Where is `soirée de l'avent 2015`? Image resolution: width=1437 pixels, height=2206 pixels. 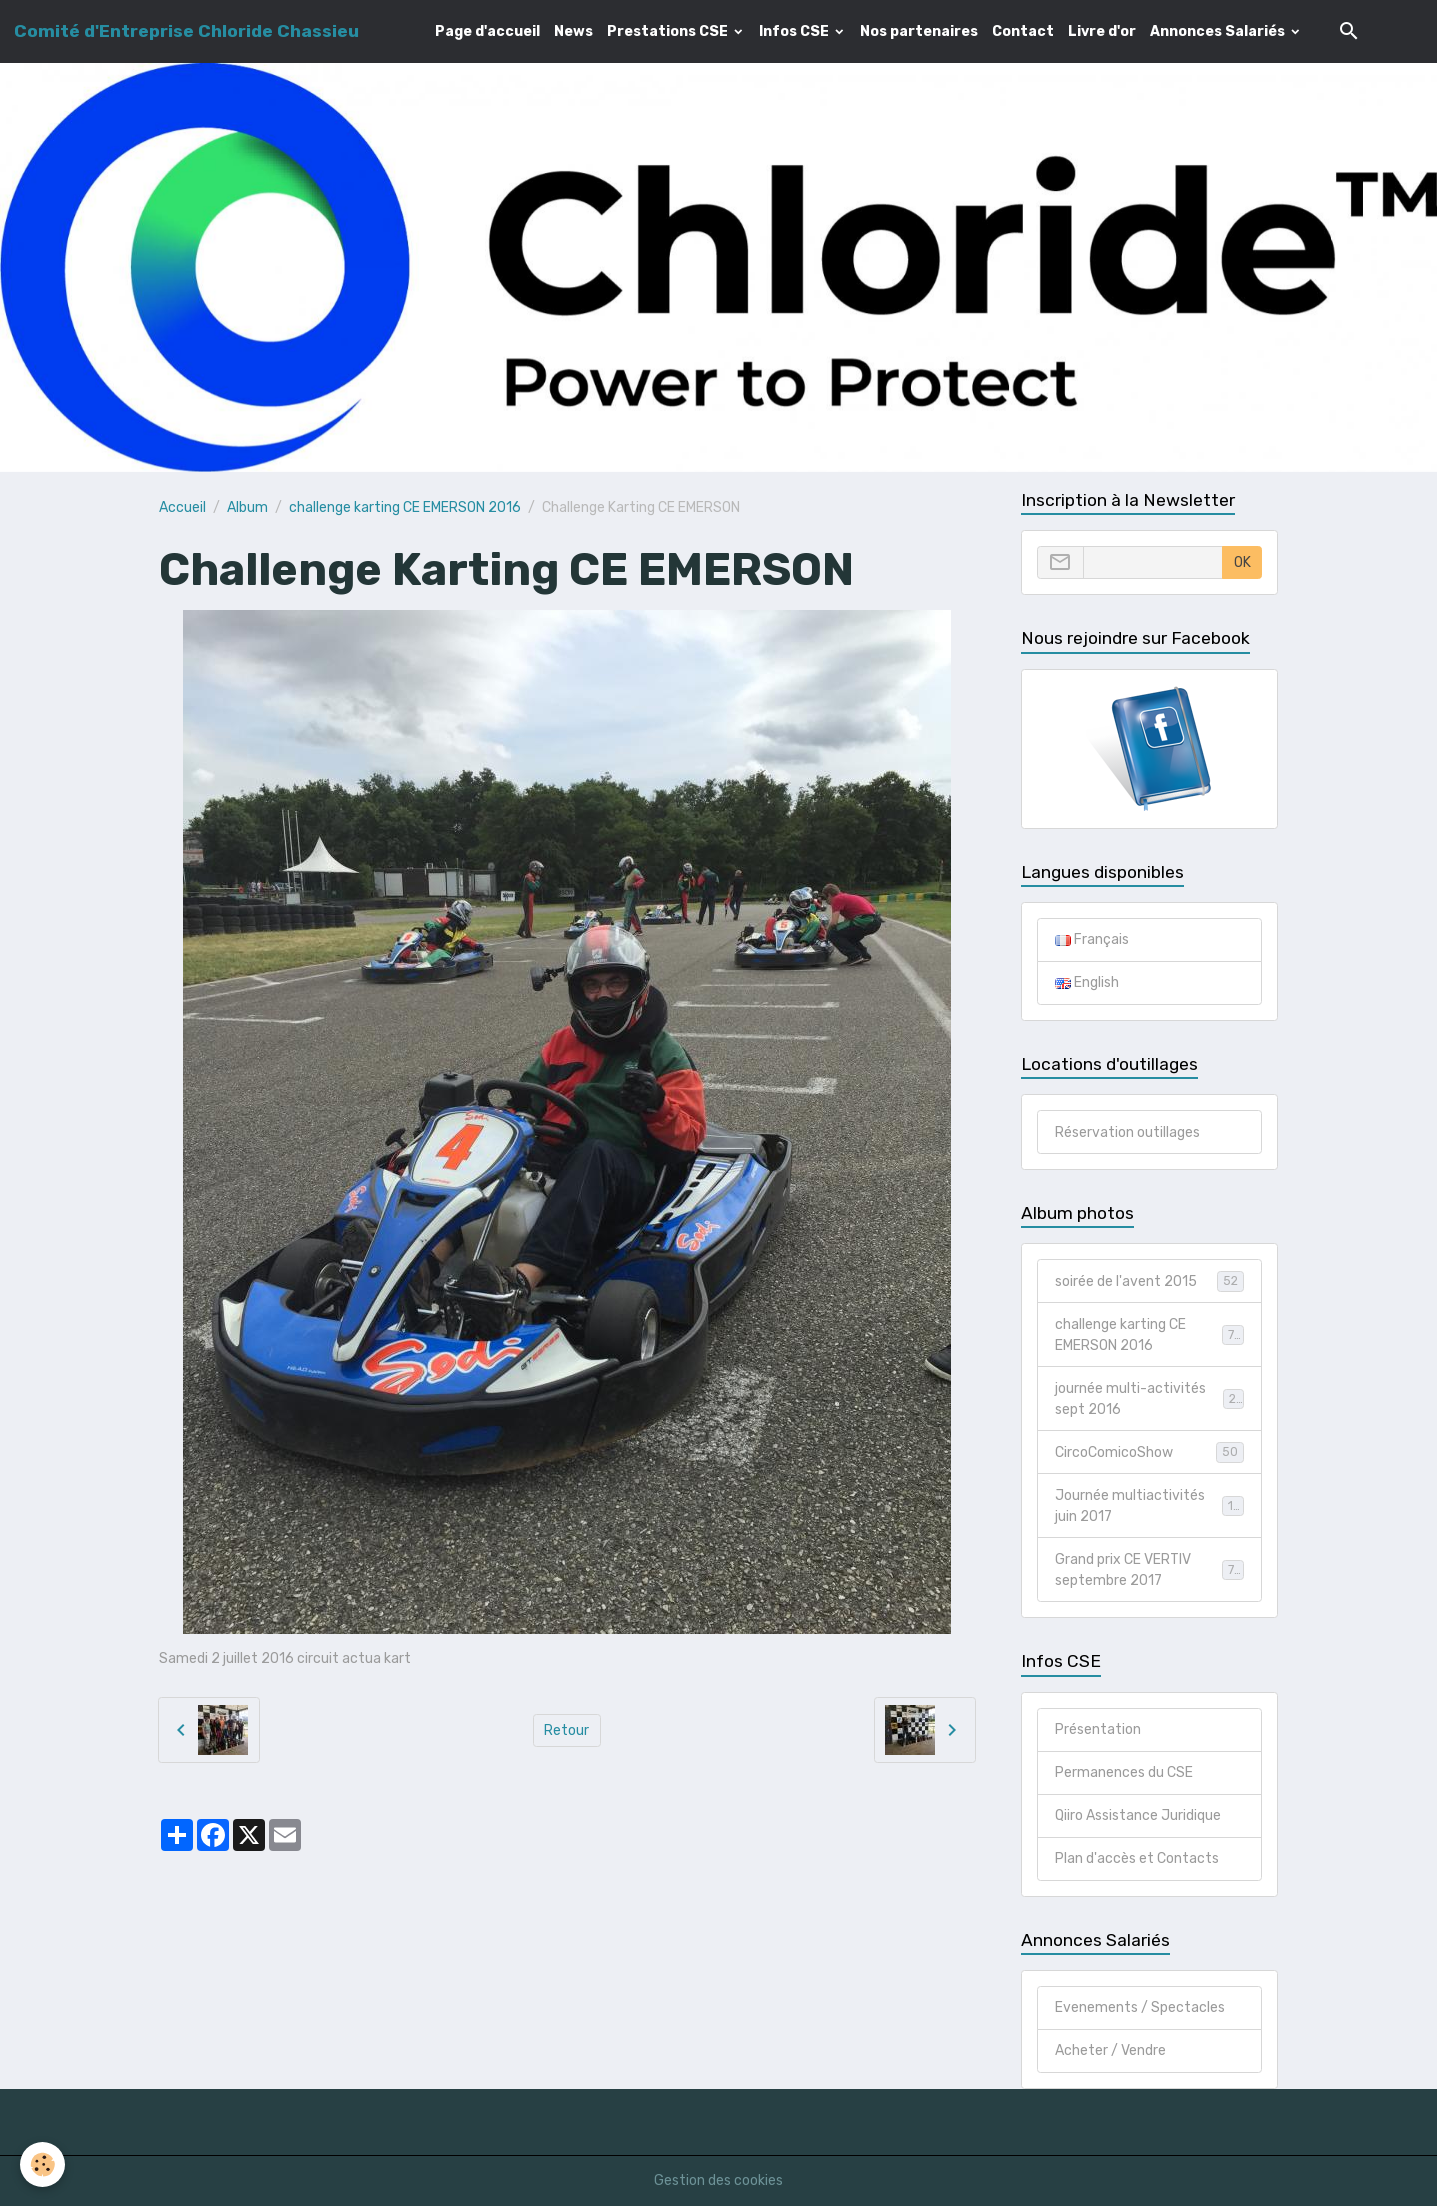 soirée de l'avent 2015 is located at coordinates (1149, 1281).